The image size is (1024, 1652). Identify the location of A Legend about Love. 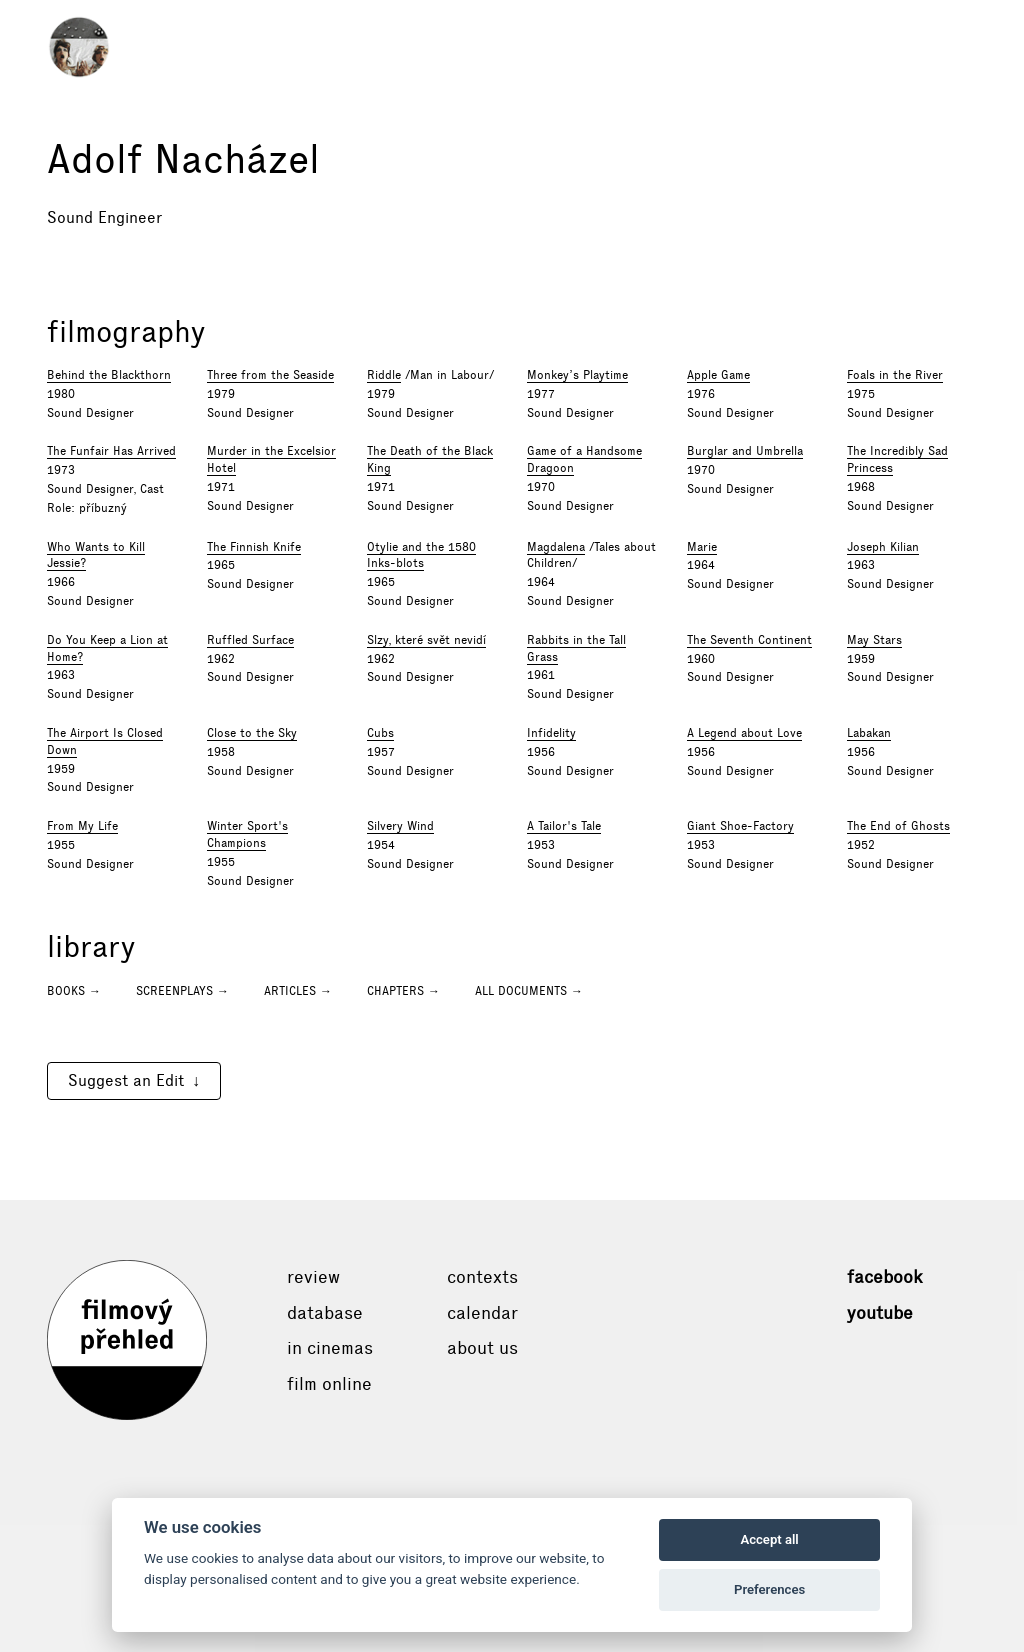
(744, 733).